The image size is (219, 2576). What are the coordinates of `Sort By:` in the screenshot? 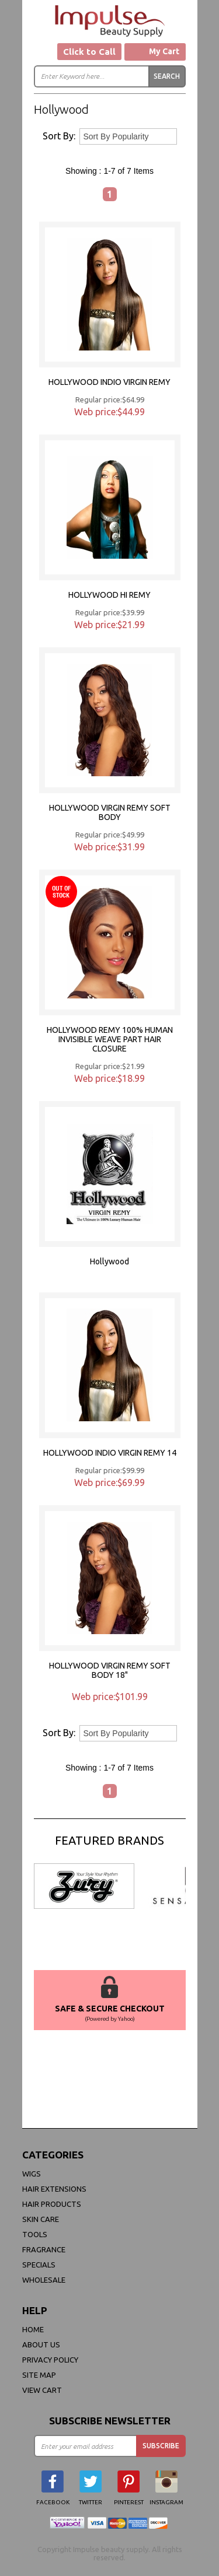 It's located at (59, 136).